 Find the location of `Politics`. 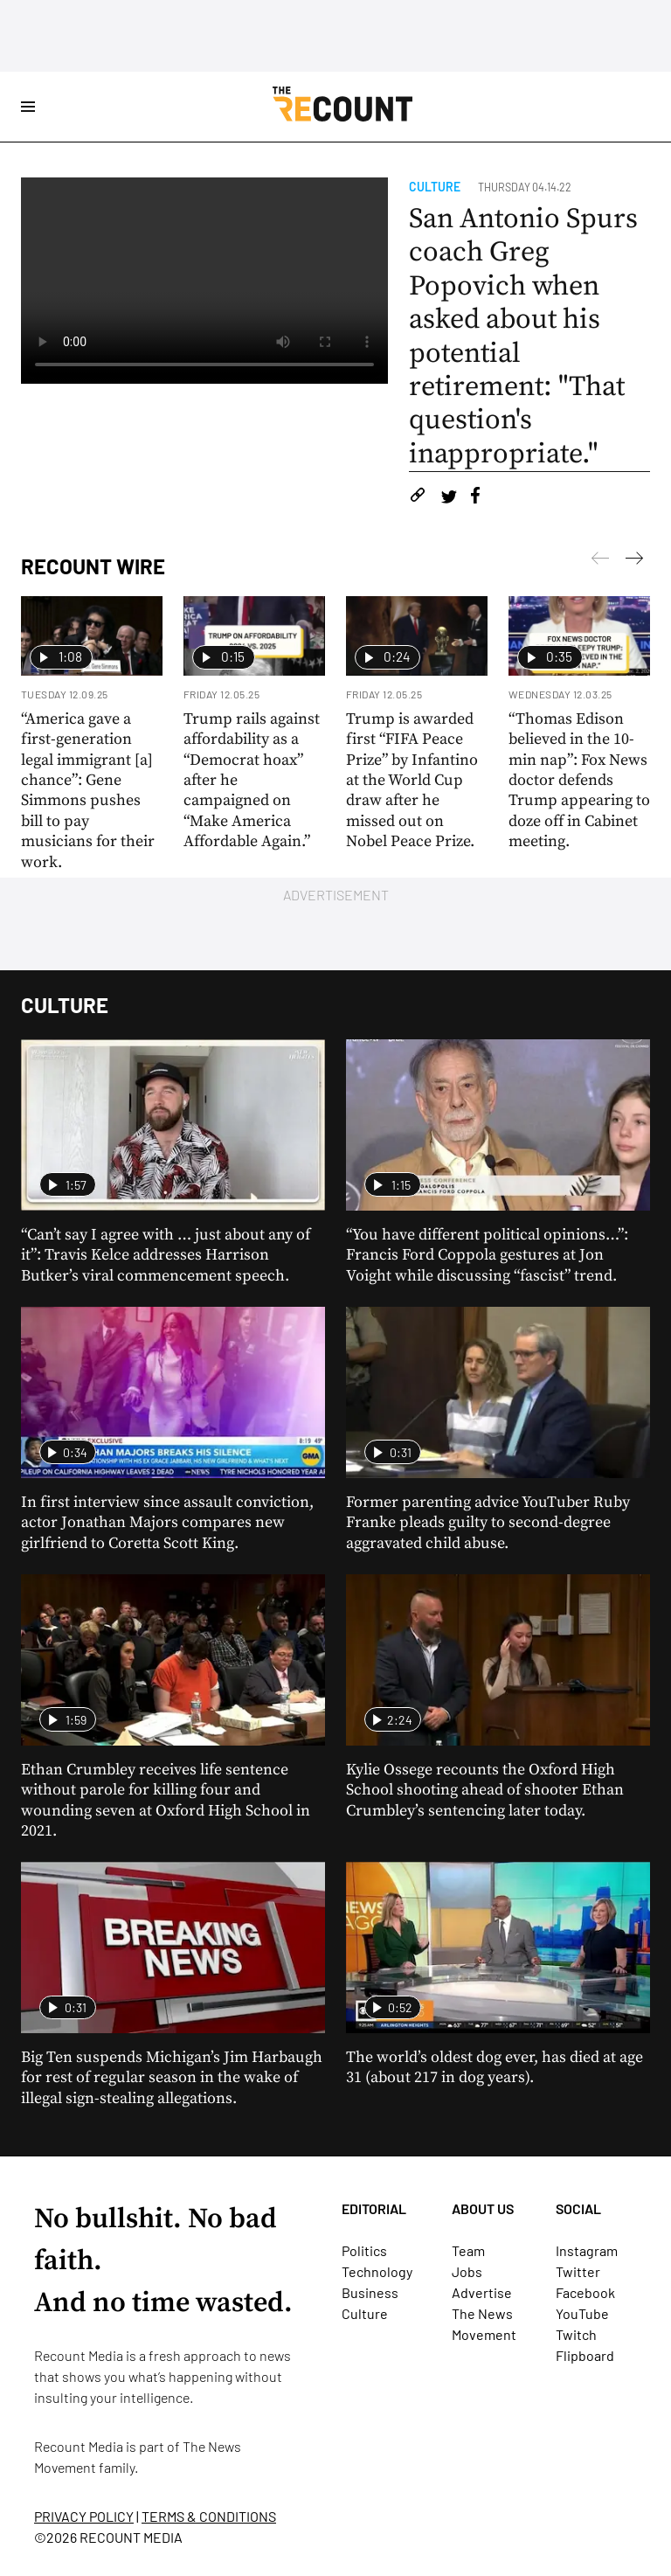

Politics is located at coordinates (364, 2250).